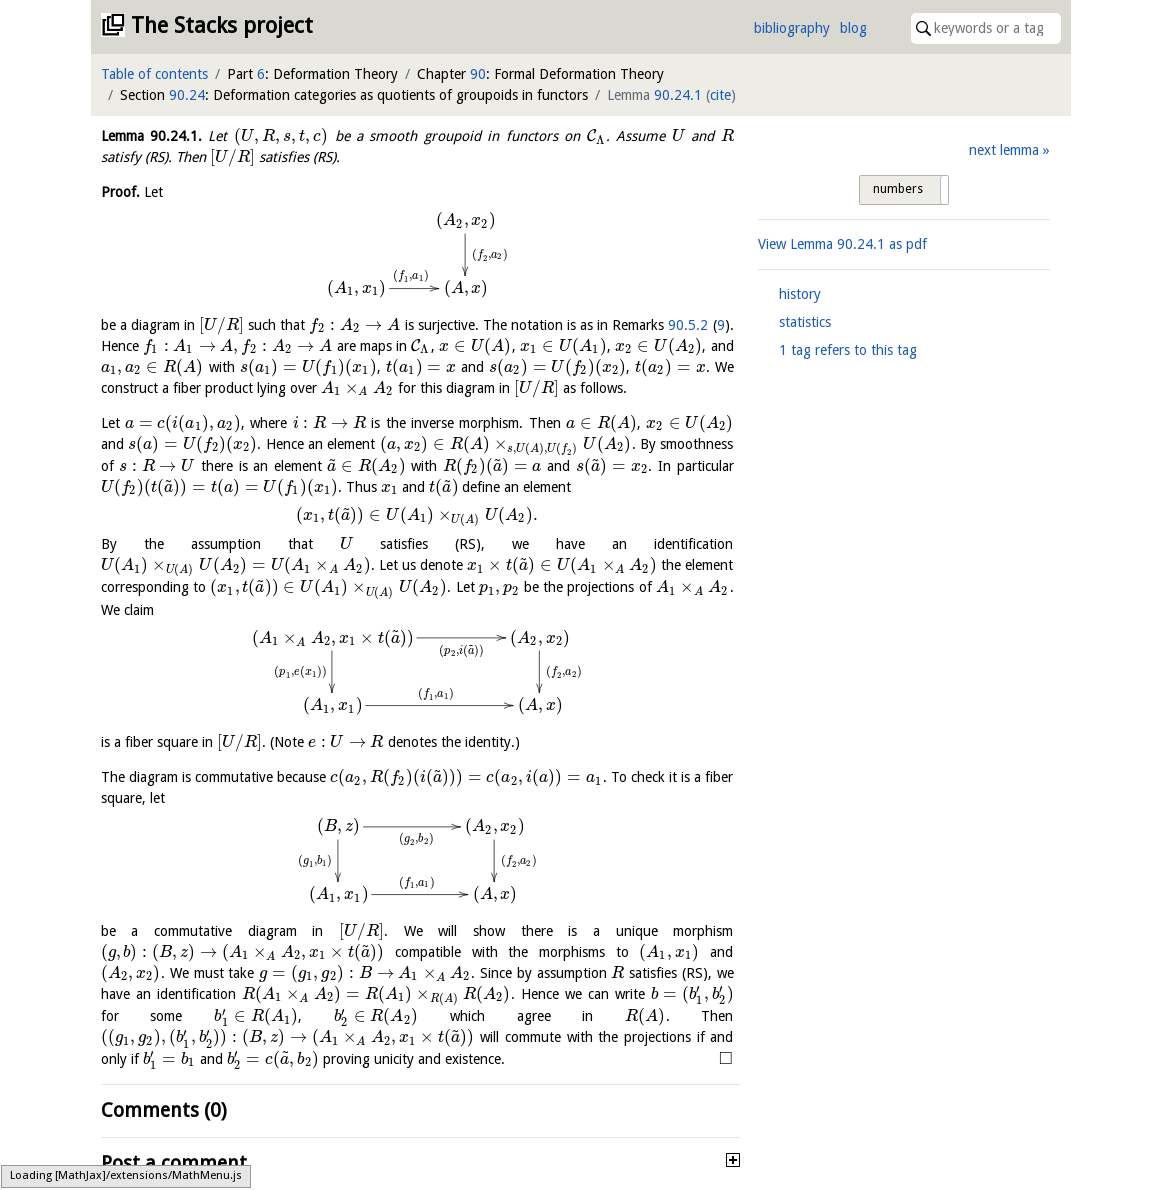  I want to click on blog, so click(853, 28).